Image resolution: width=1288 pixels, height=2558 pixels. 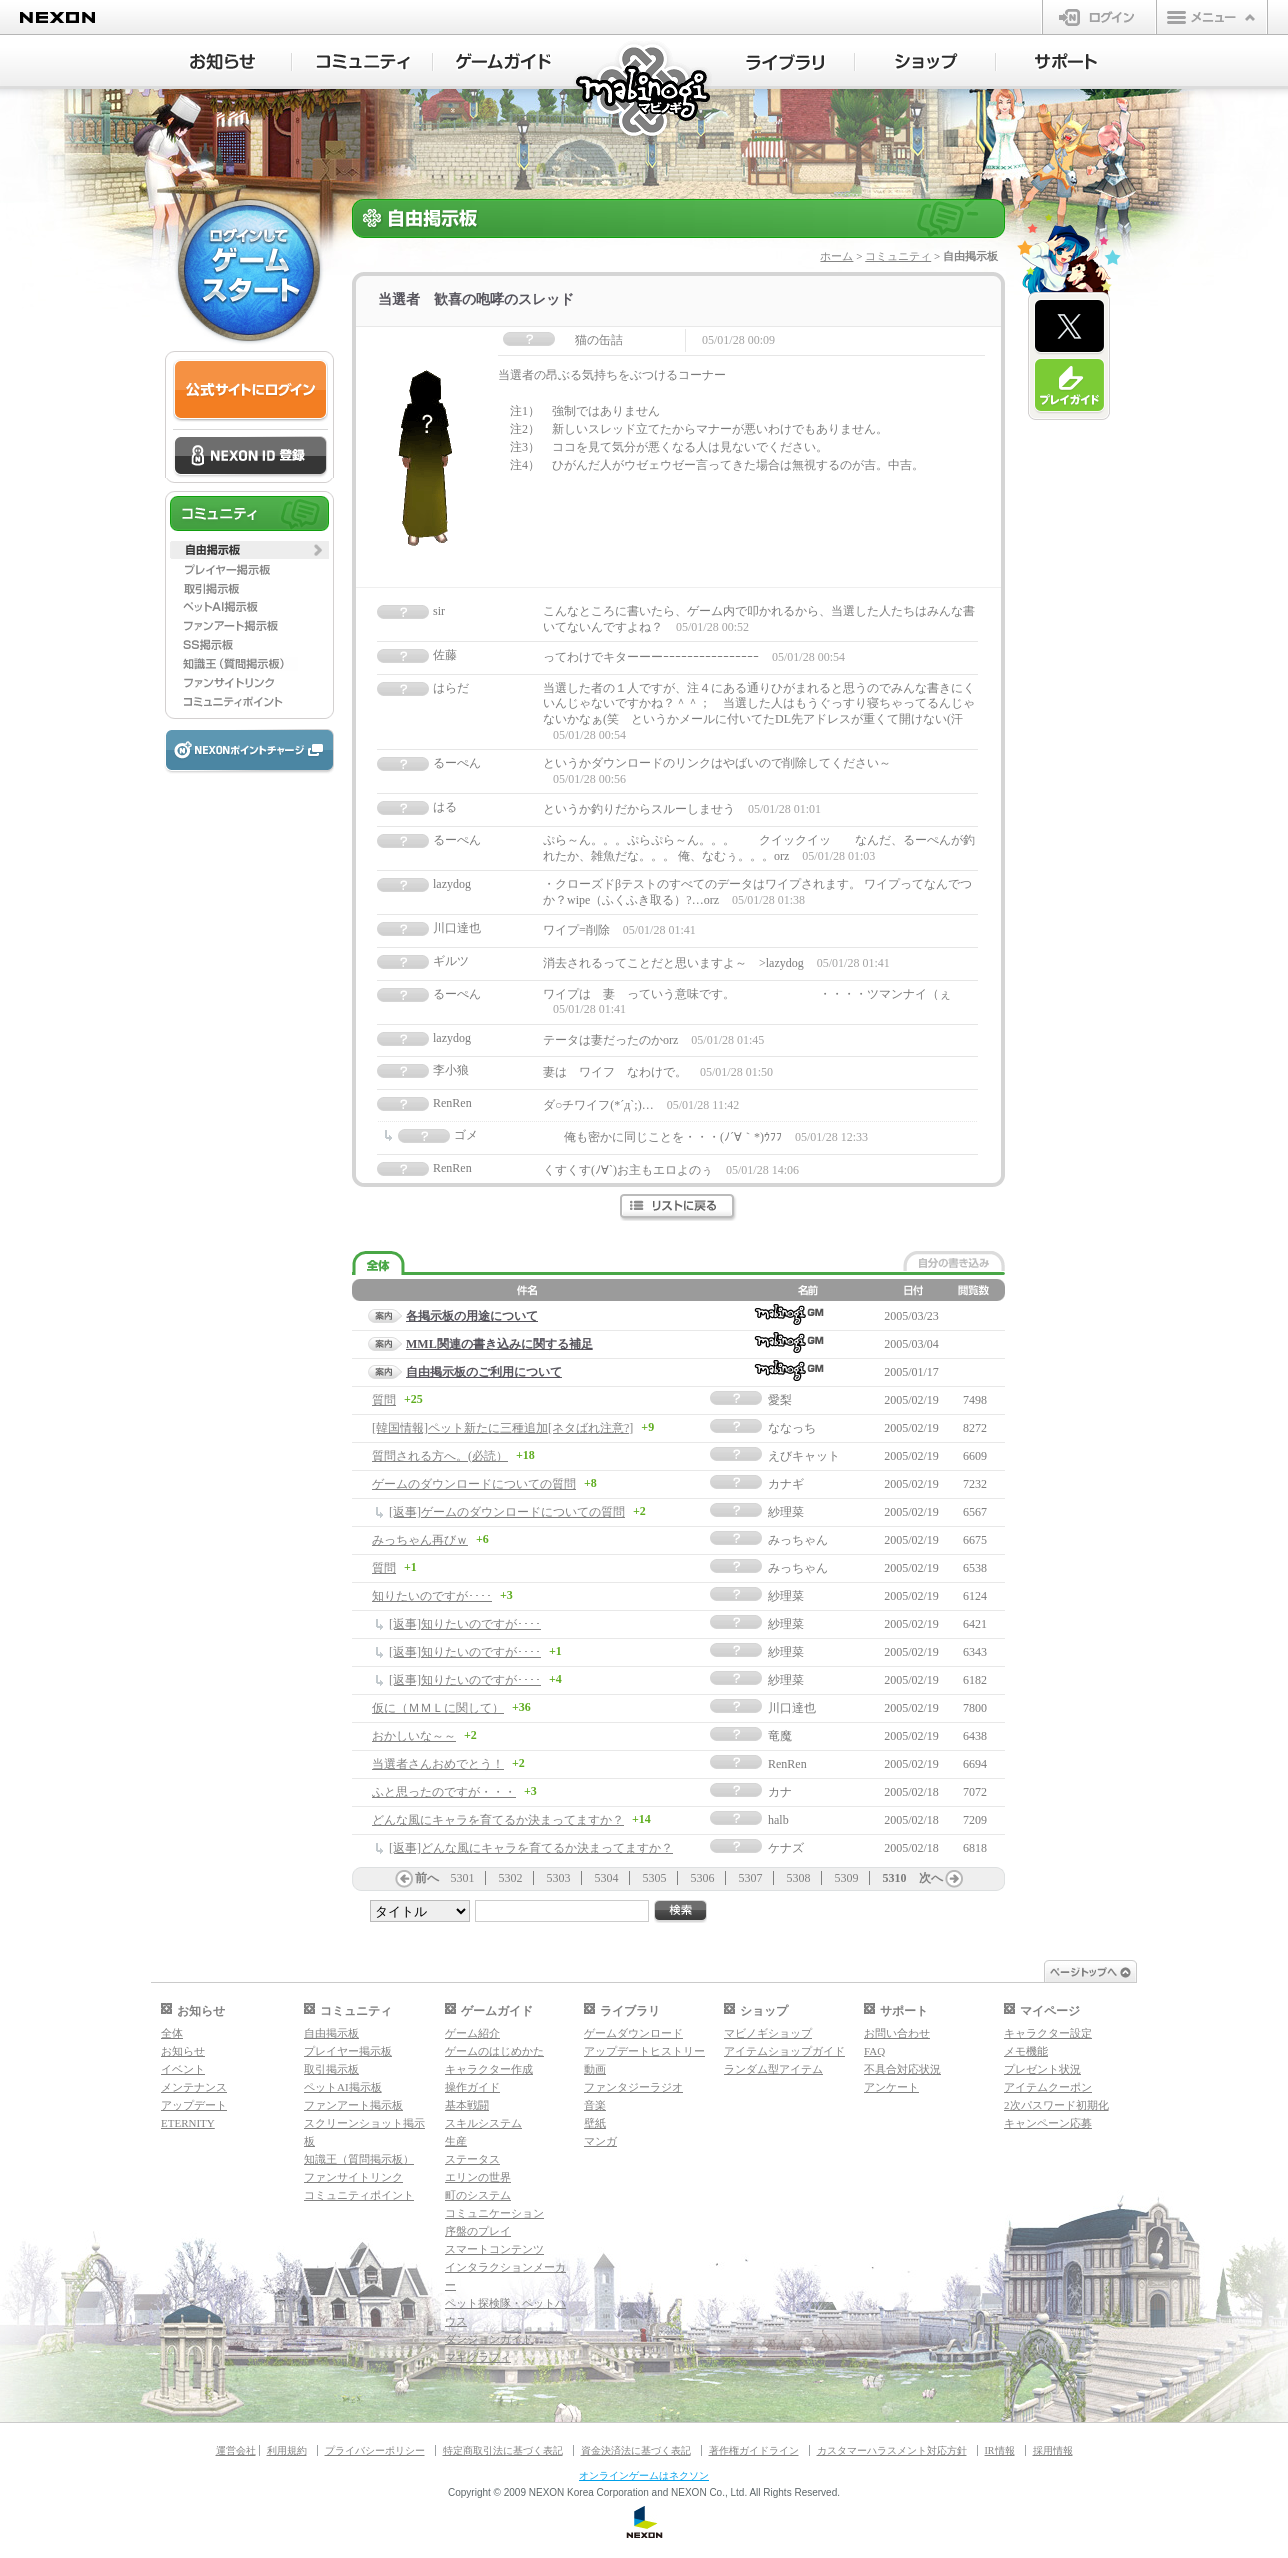 What do you see at coordinates (595, 2123) in the screenshot?
I see `壁紙` at bounding box center [595, 2123].